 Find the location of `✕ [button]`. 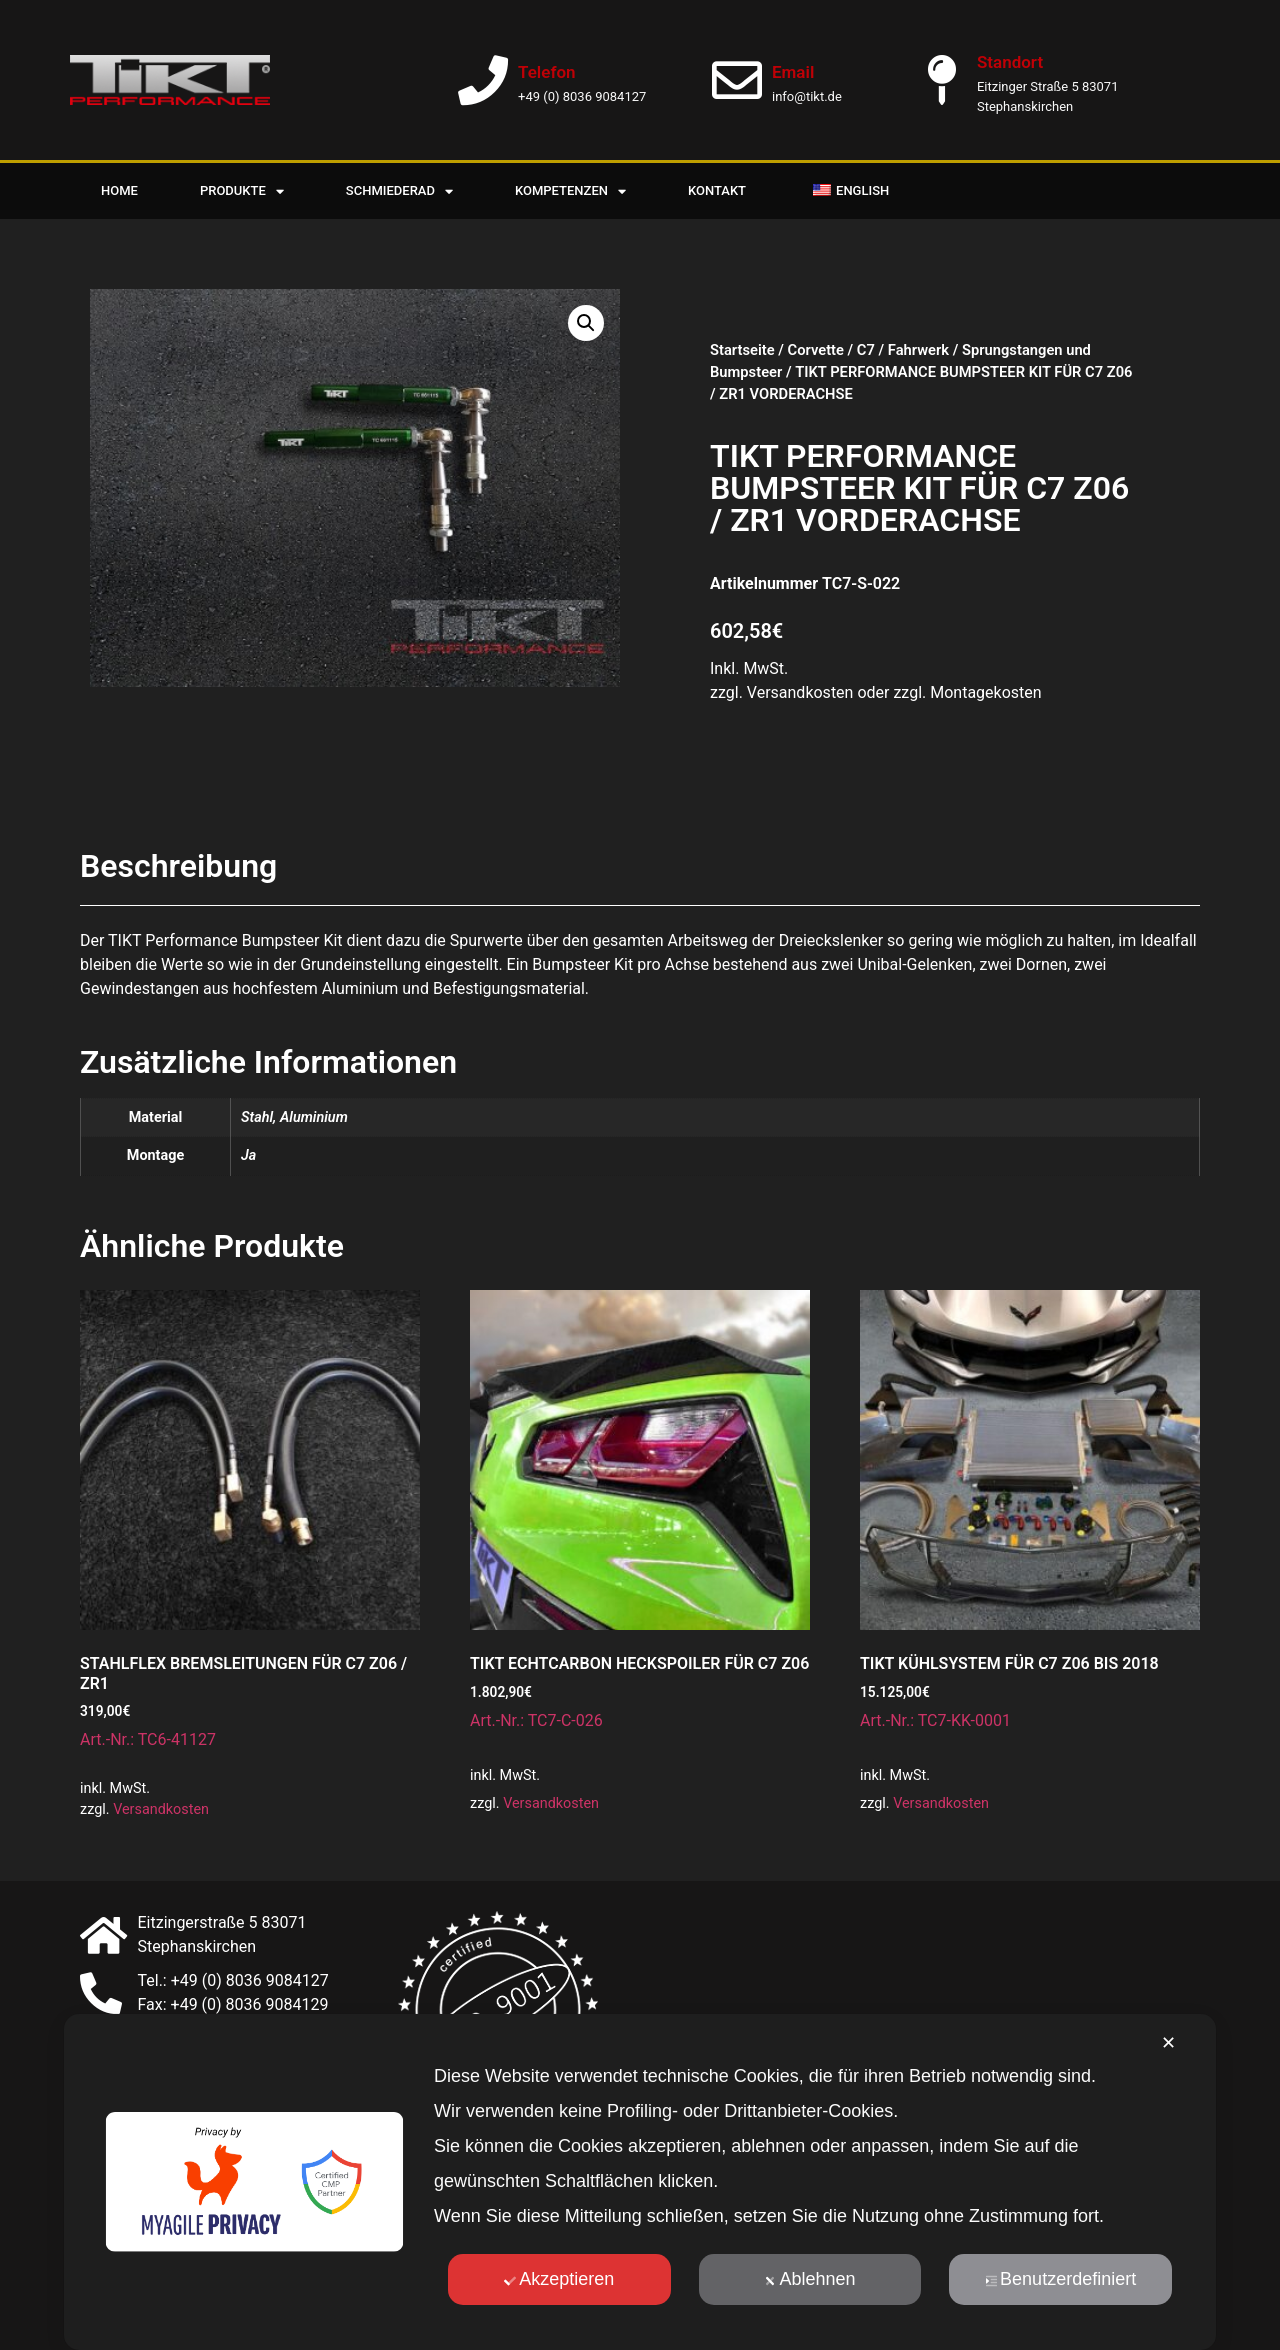

✕ [button] is located at coordinates (1168, 2043).